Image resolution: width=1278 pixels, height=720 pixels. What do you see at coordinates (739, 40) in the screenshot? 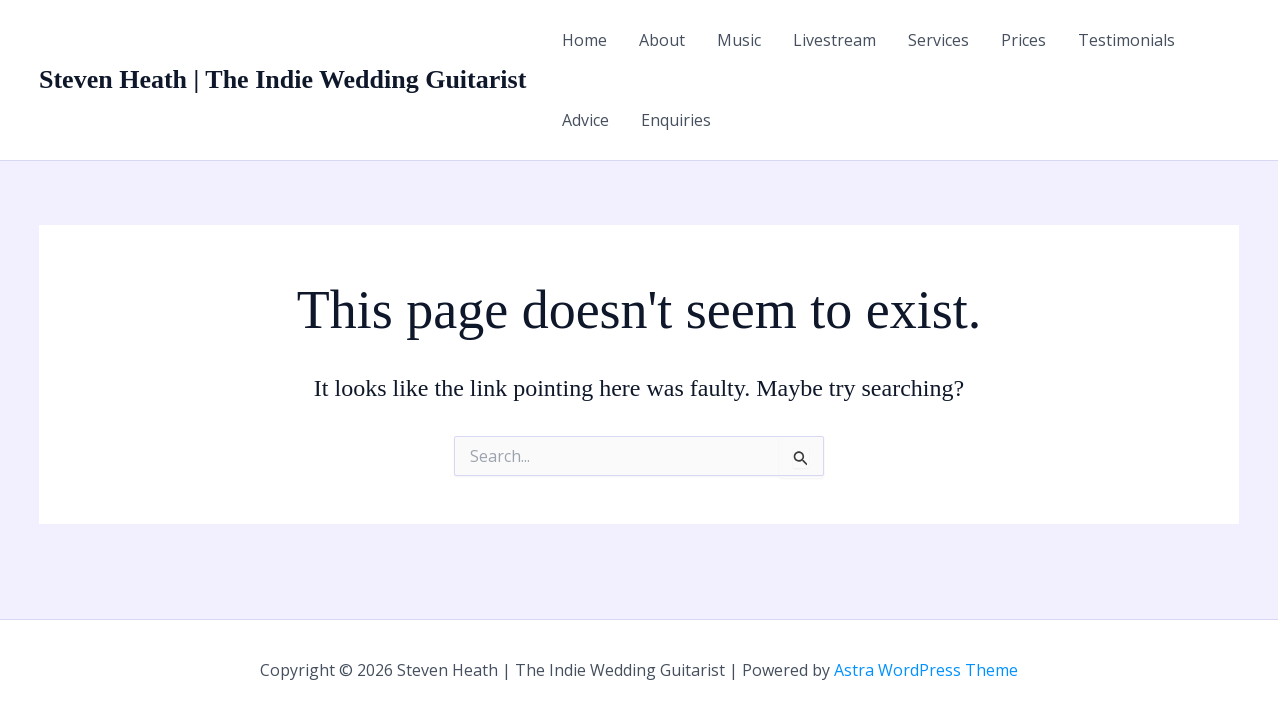
I see `Music` at bounding box center [739, 40].